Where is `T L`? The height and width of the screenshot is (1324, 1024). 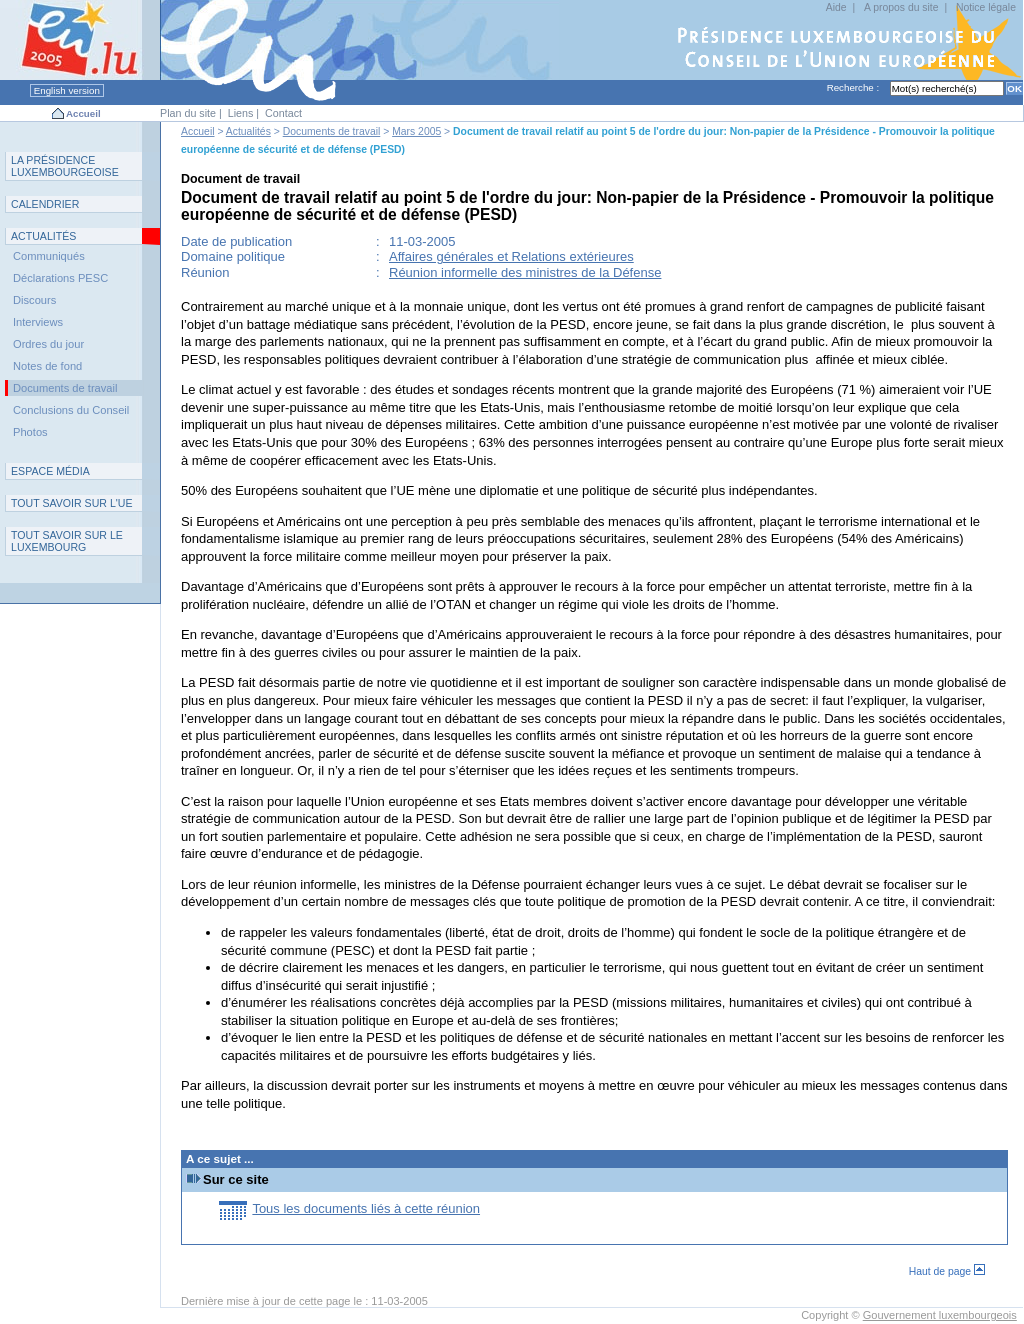
T L is located at coordinates (67, 541).